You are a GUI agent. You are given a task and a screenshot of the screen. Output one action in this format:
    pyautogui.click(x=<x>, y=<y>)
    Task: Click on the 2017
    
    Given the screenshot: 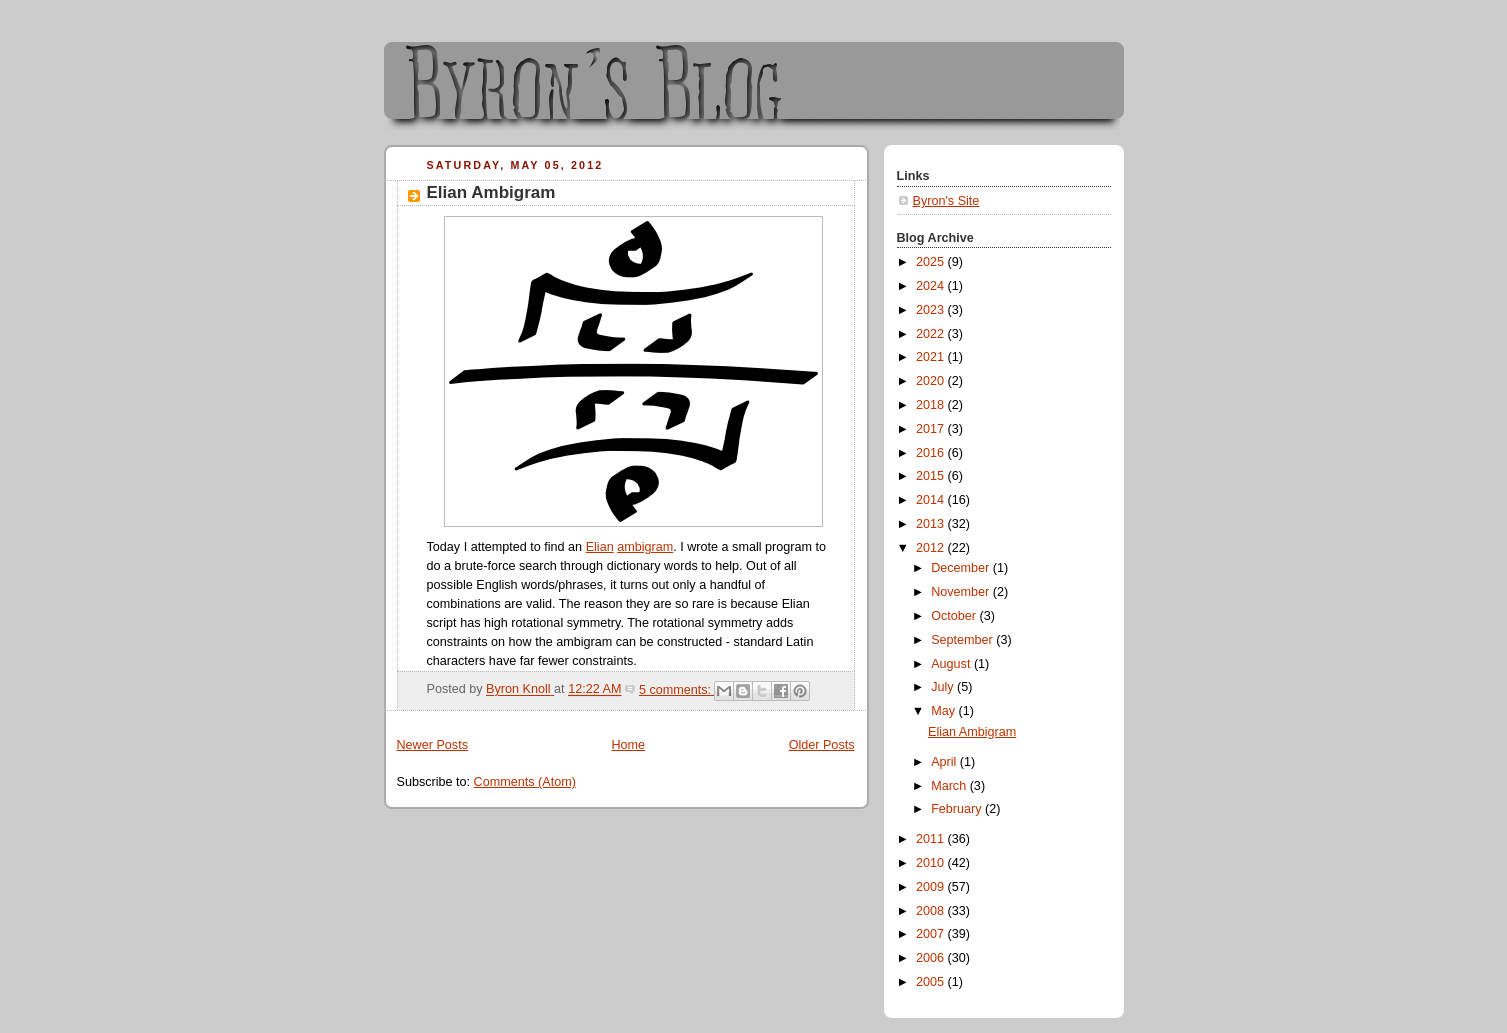 What is the action you would take?
    pyautogui.click(x=932, y=429)
    